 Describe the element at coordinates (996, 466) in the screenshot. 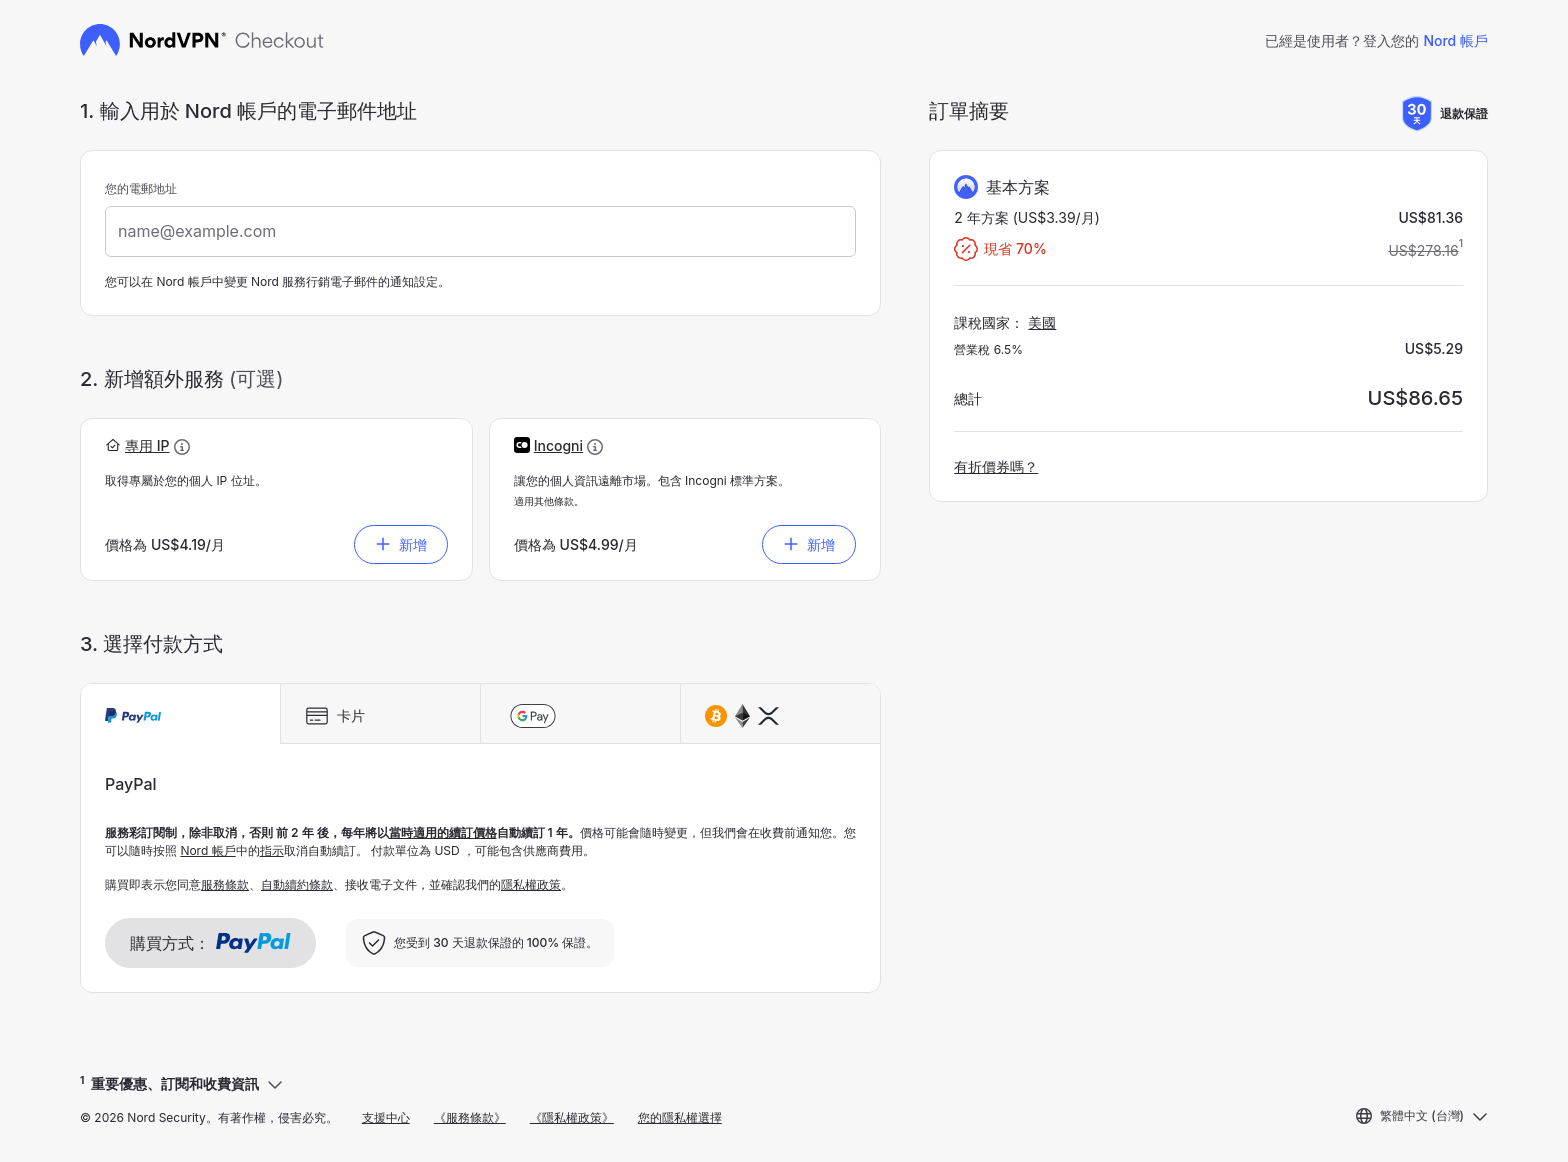

I see `有折價券嗎？` at that location.